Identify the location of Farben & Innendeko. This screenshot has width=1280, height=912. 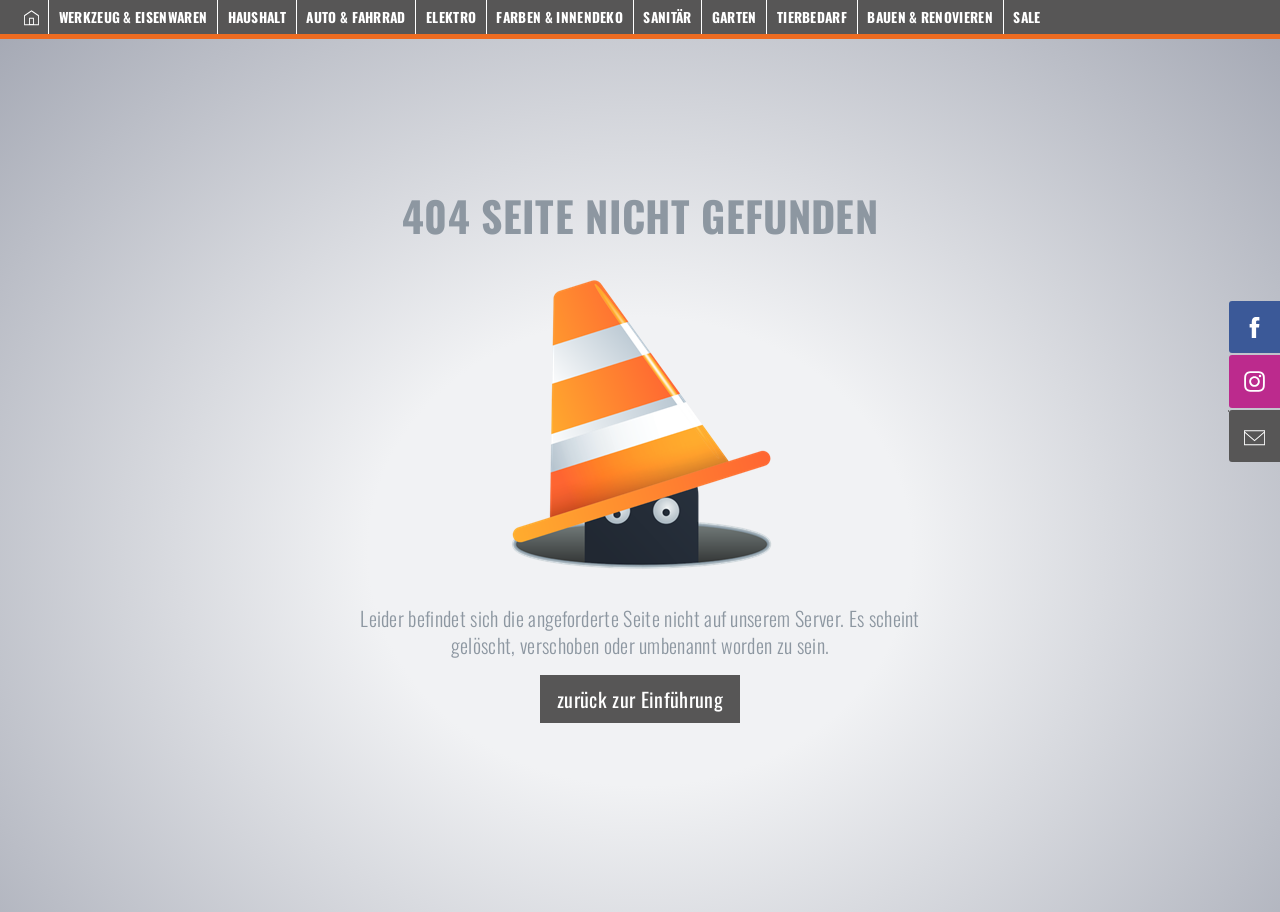
(559, 17).